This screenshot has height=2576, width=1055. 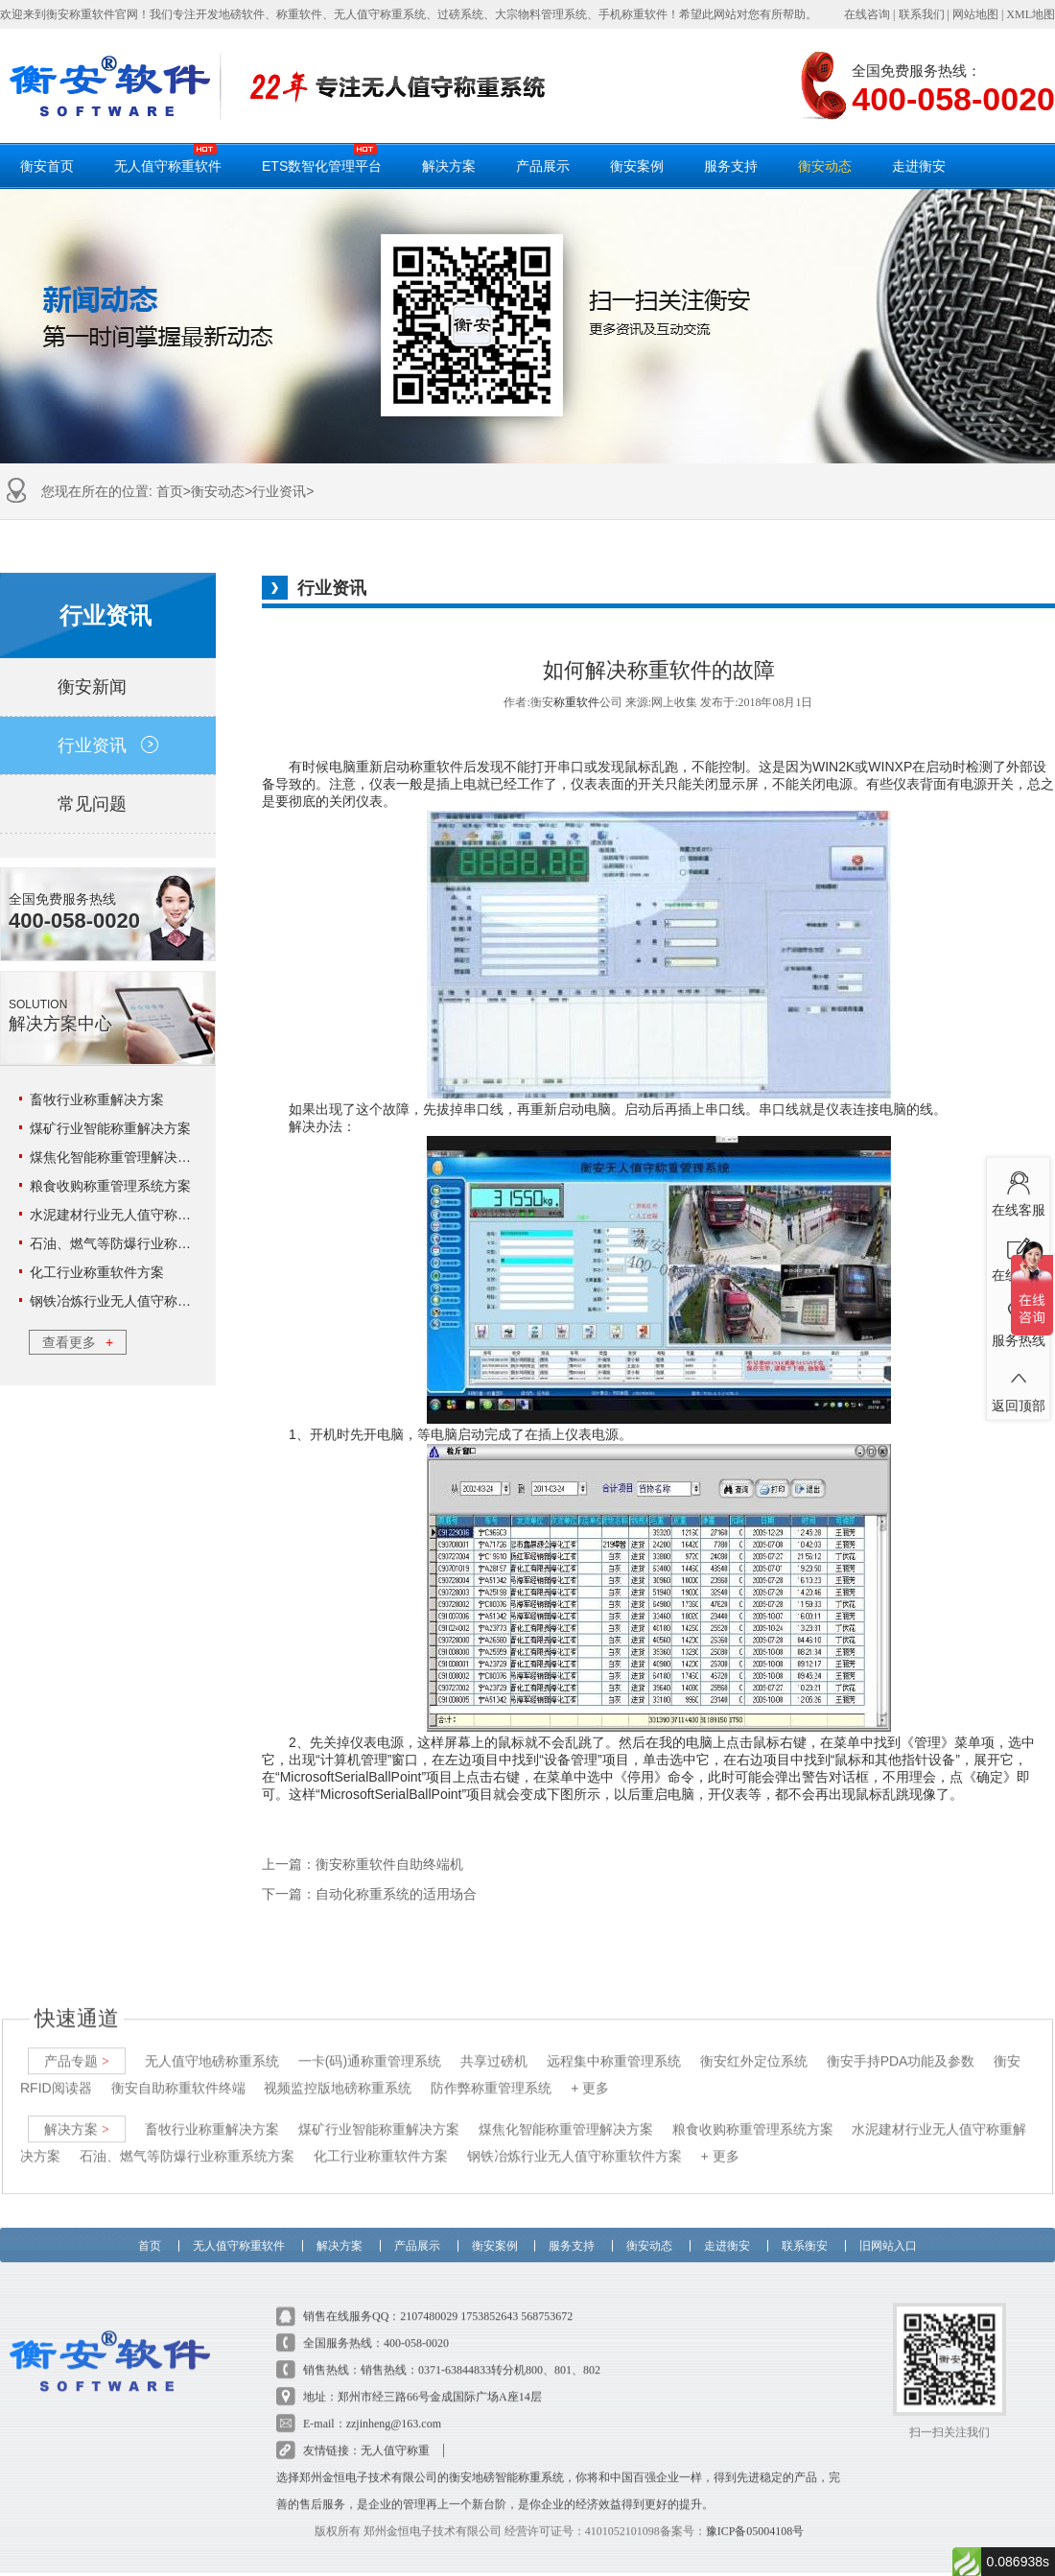 What do you see at coordinates (543, 166) in the screenshot?
I see `产品展示` at bounding box center [543, 166].